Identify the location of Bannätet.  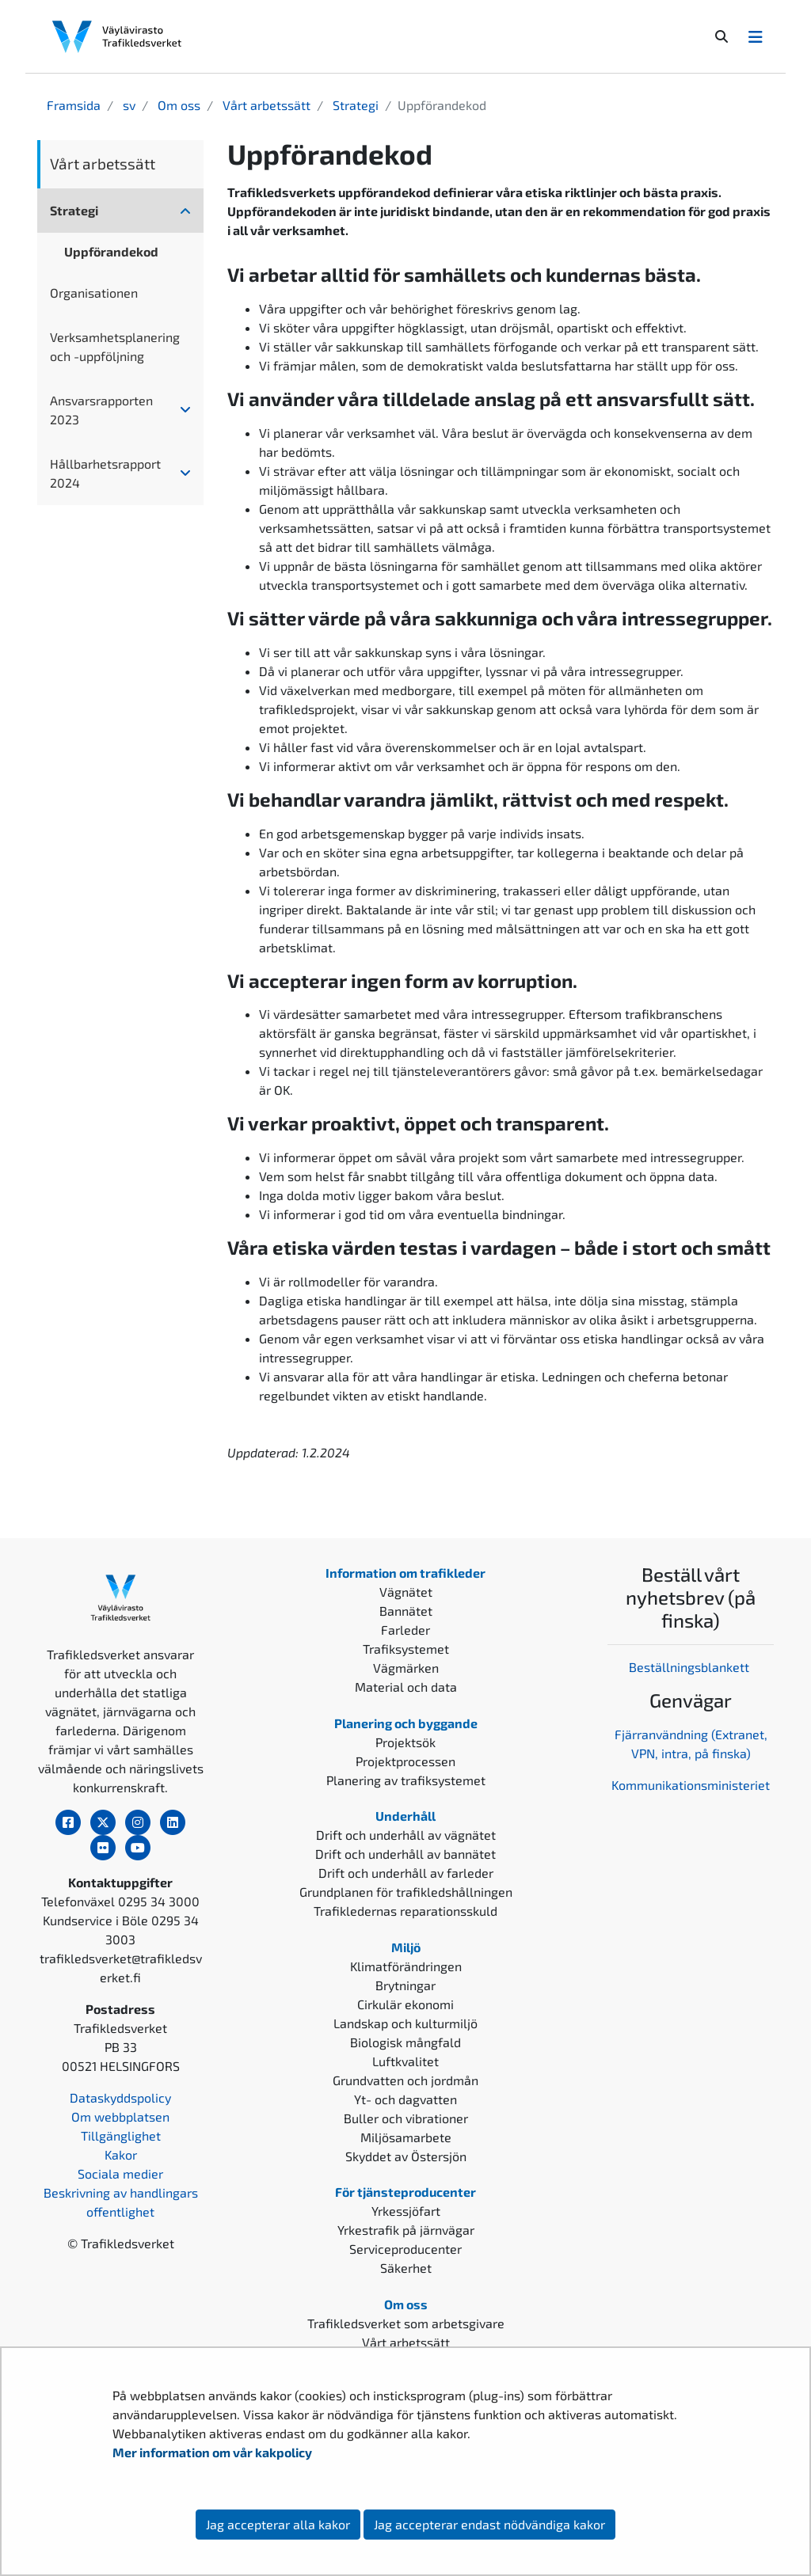
(405, 1610).